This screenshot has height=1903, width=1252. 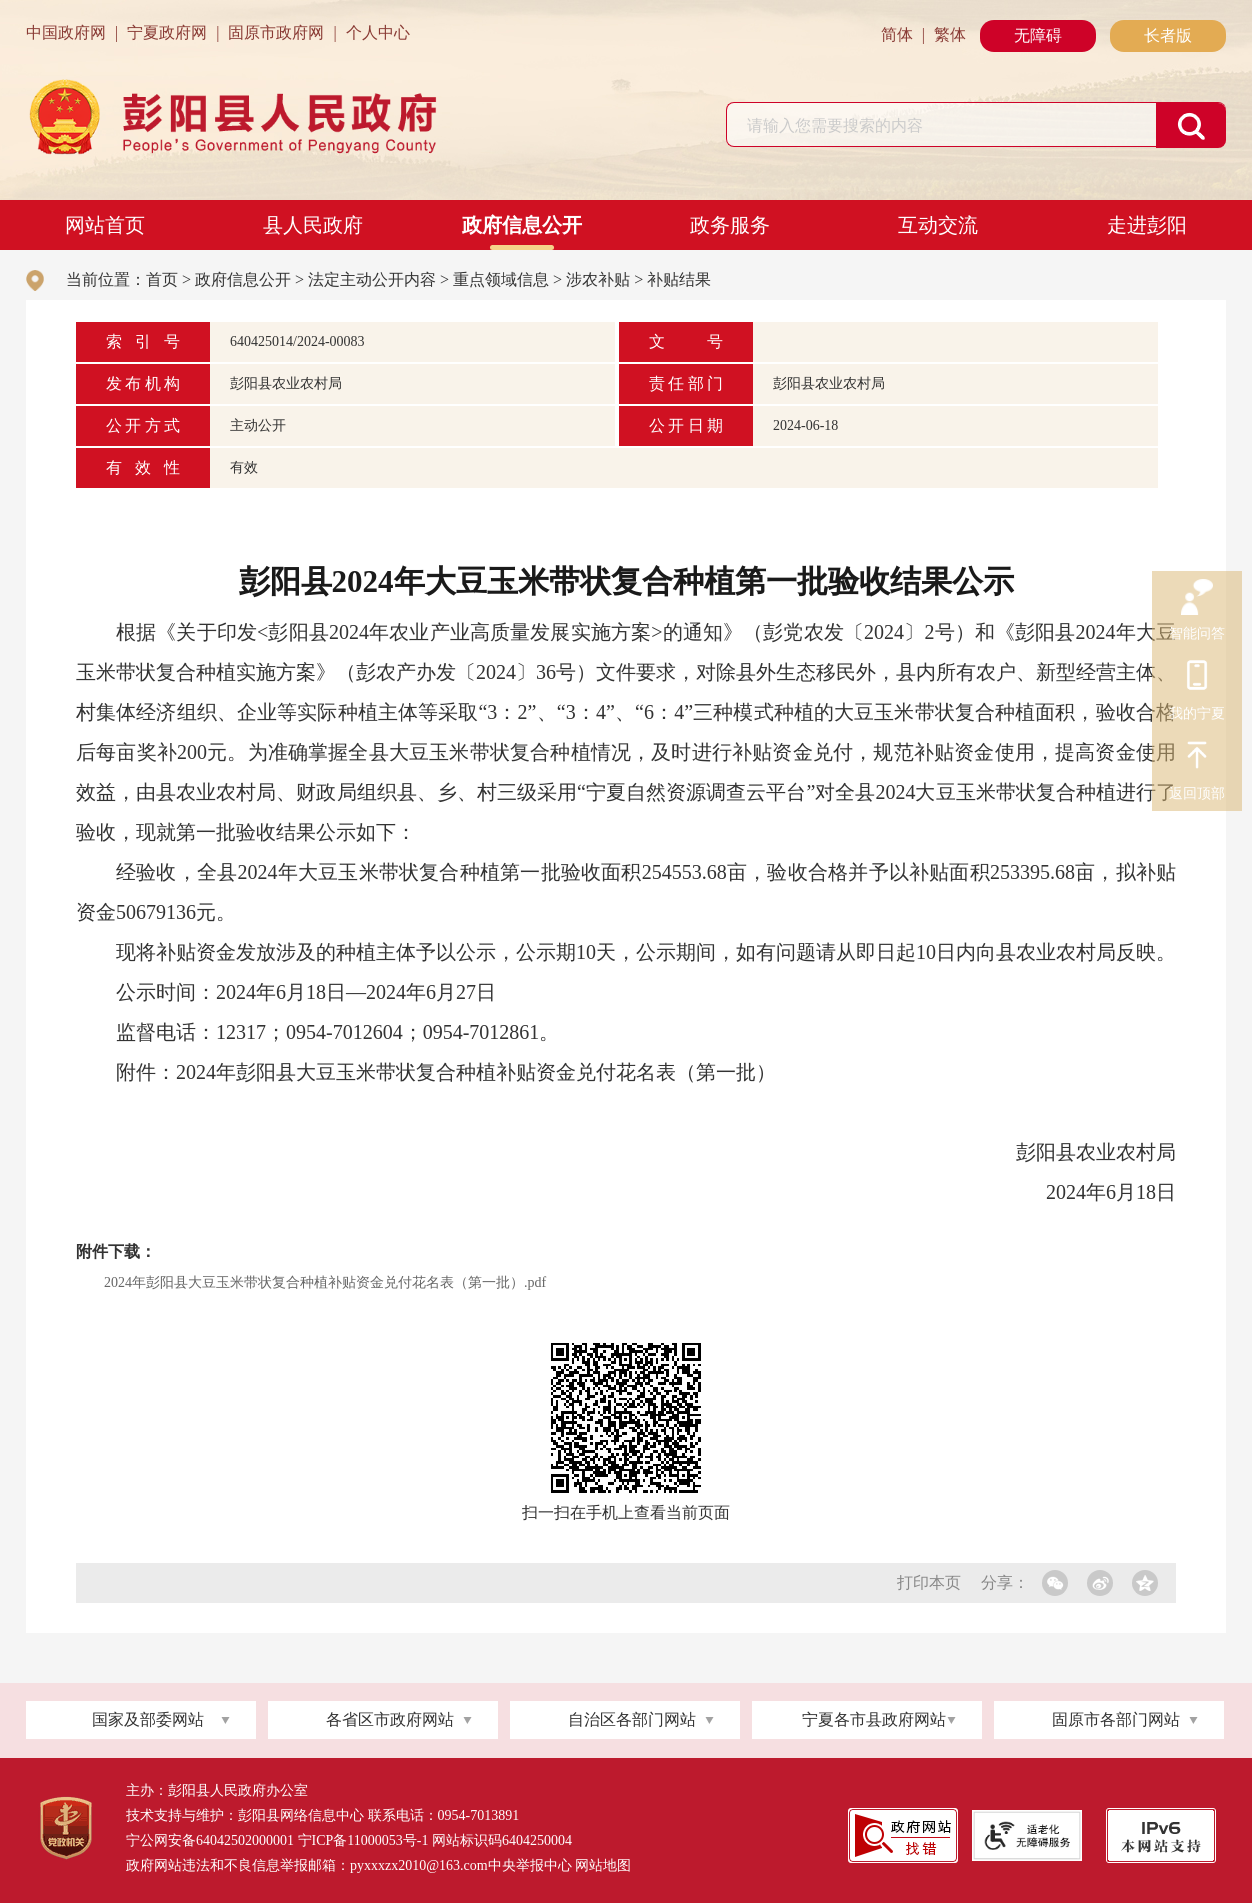 What do you see at coordinates (938, 225) in the screenshot?
I see `互动交流` at bounding box center [938, 225].